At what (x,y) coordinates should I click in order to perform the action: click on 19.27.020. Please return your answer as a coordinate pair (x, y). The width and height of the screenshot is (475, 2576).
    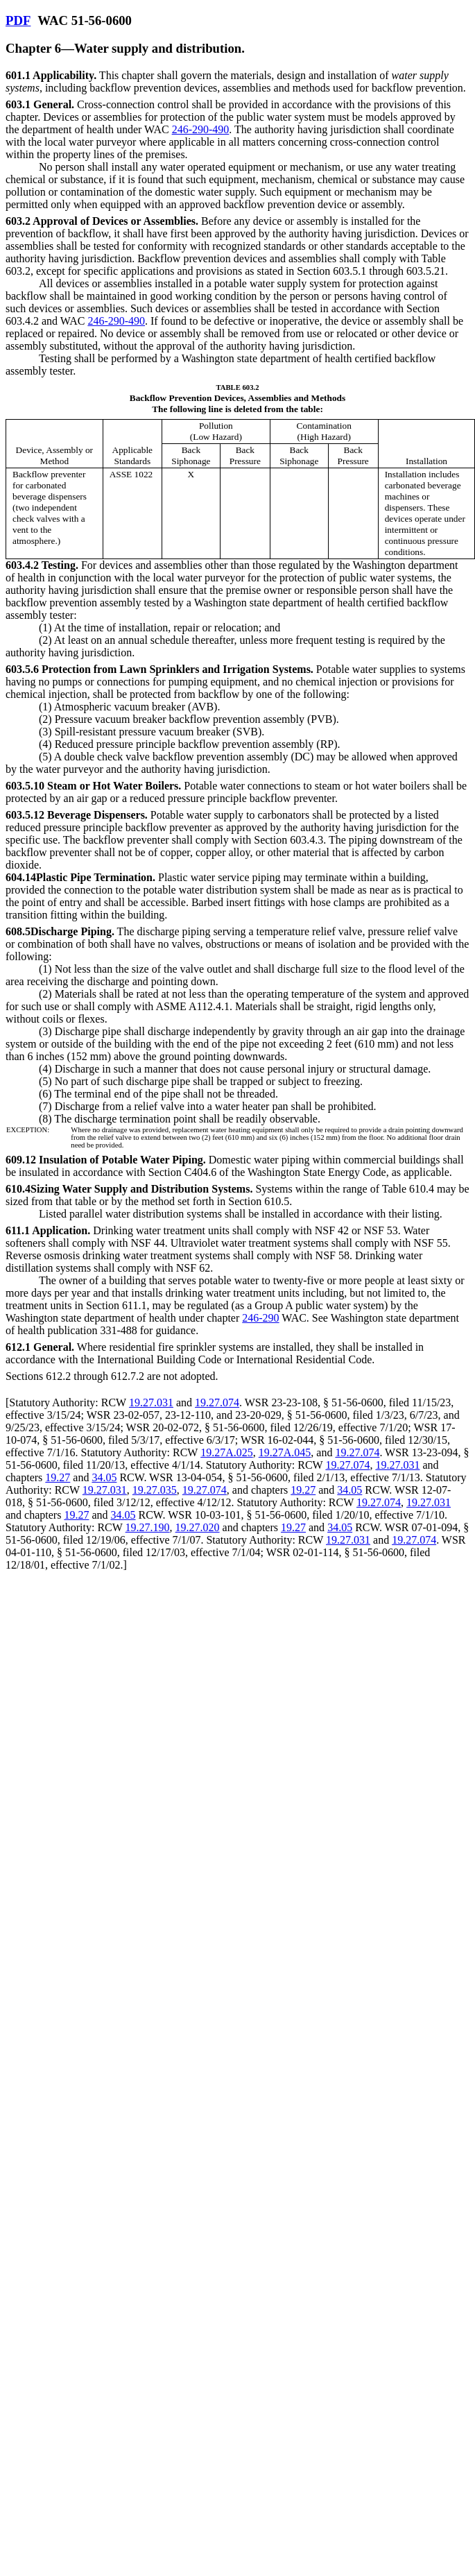
    Looking at the image, I should click on (197, 1527).